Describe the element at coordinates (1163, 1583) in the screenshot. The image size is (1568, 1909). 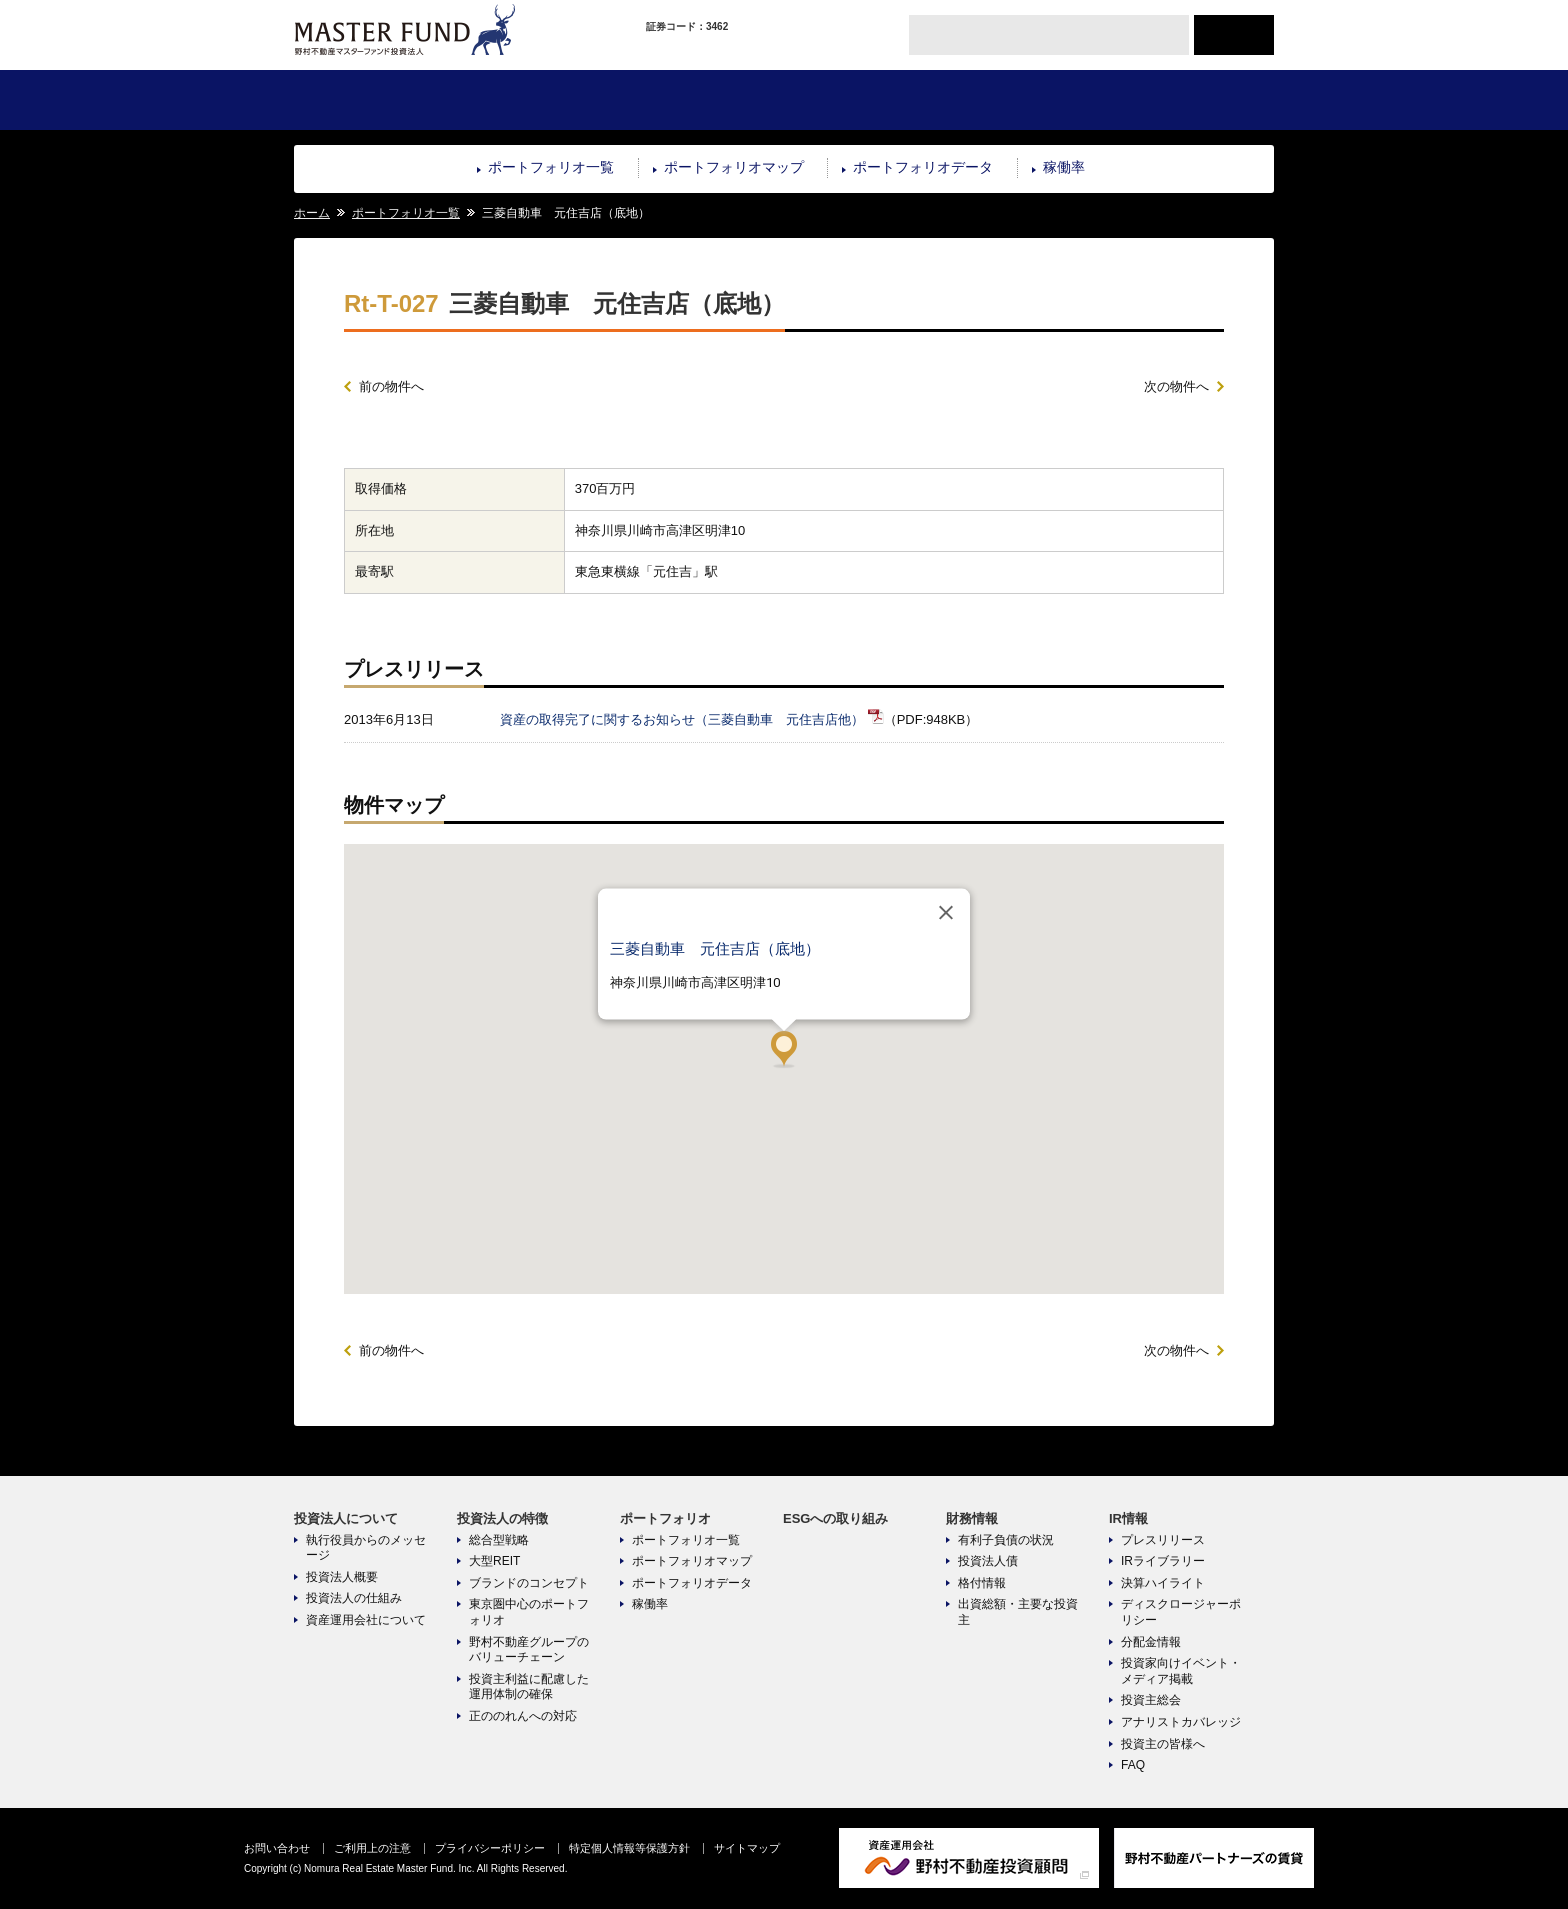
I see `決算ハイライト` at that location.